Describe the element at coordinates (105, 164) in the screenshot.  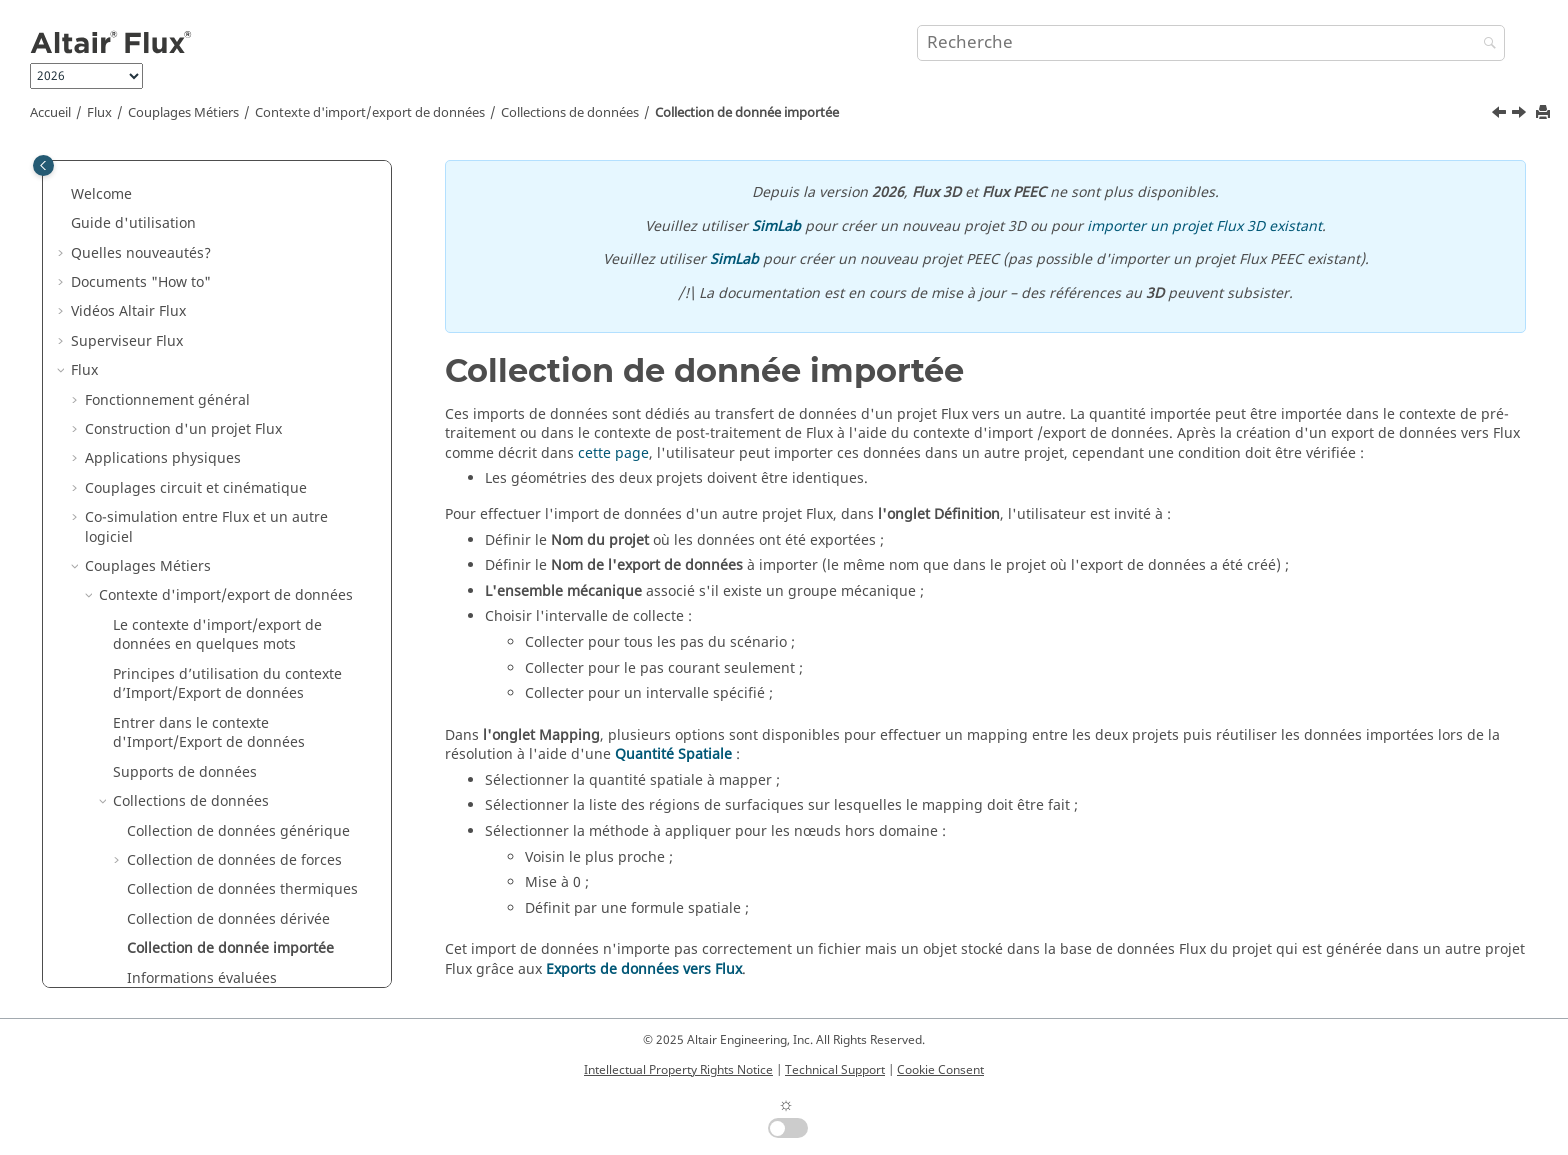
I see `[button]` at that location.